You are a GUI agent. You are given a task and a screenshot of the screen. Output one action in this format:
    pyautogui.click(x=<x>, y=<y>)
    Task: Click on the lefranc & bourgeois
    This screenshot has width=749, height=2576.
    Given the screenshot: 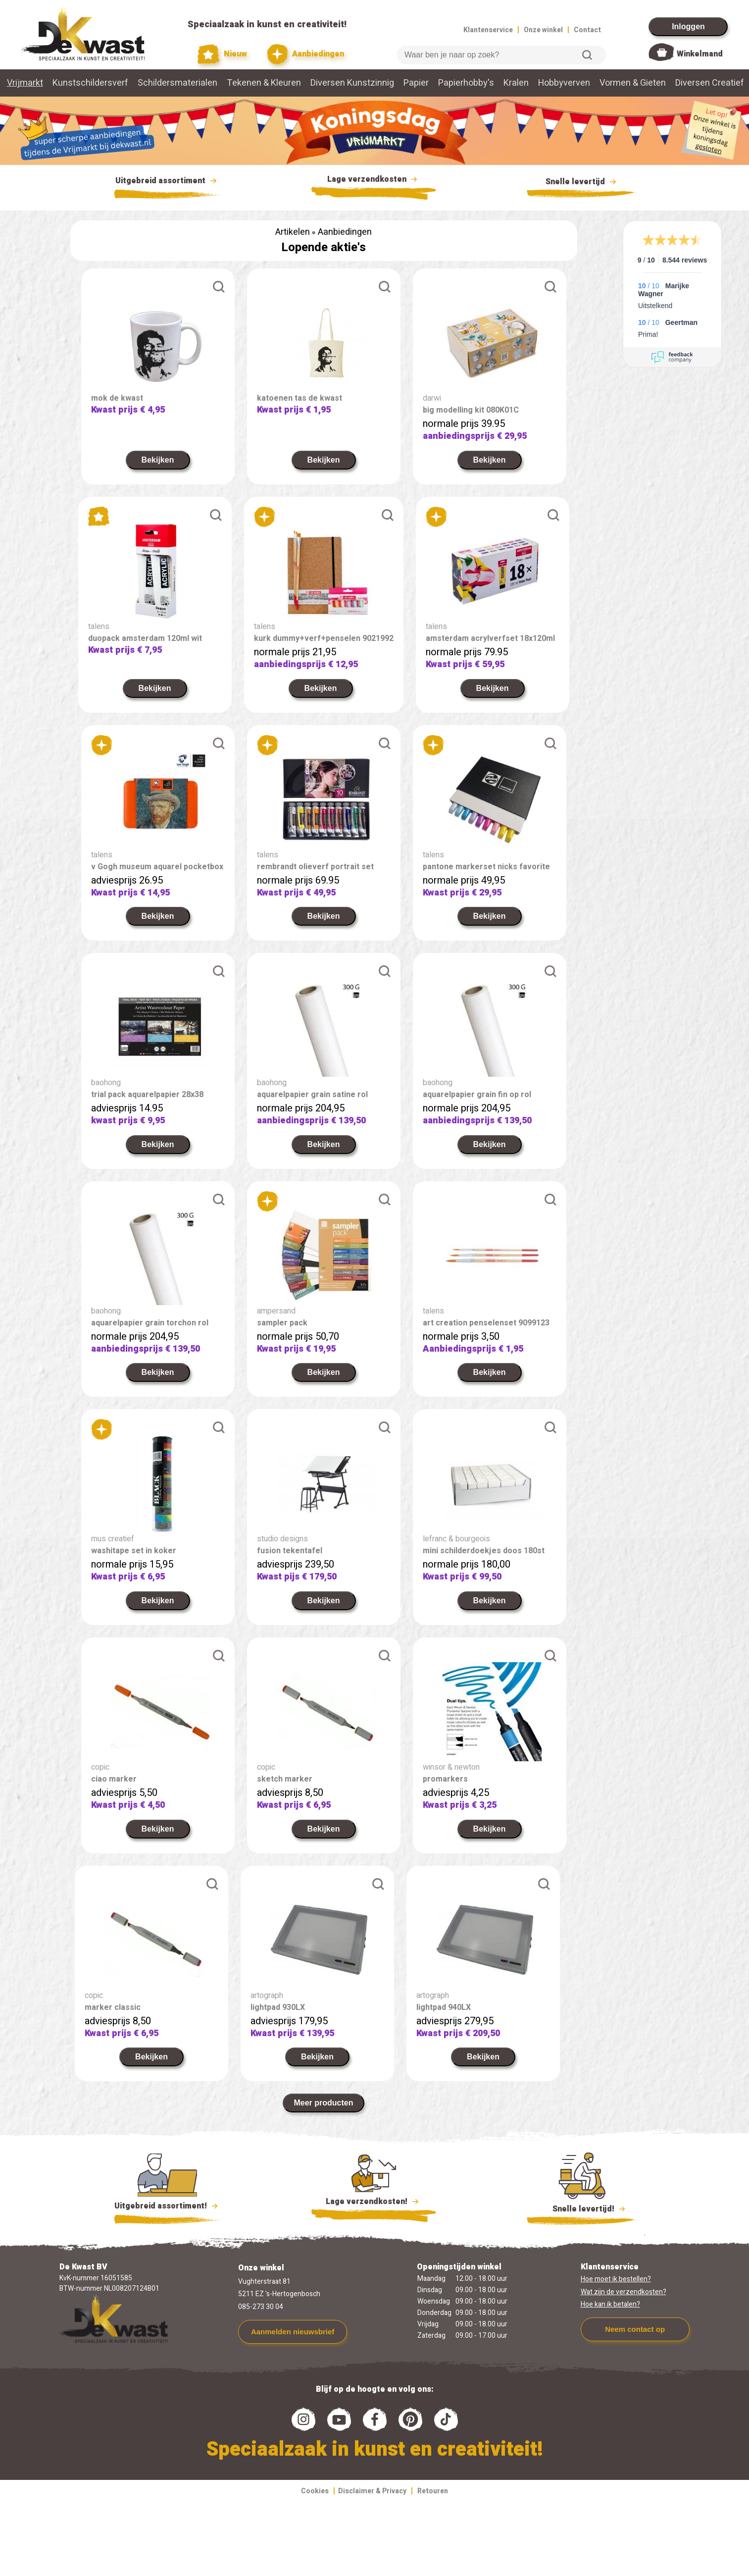 What is the action you would take?
    pyautogui.click(x=456, y=1551)
    